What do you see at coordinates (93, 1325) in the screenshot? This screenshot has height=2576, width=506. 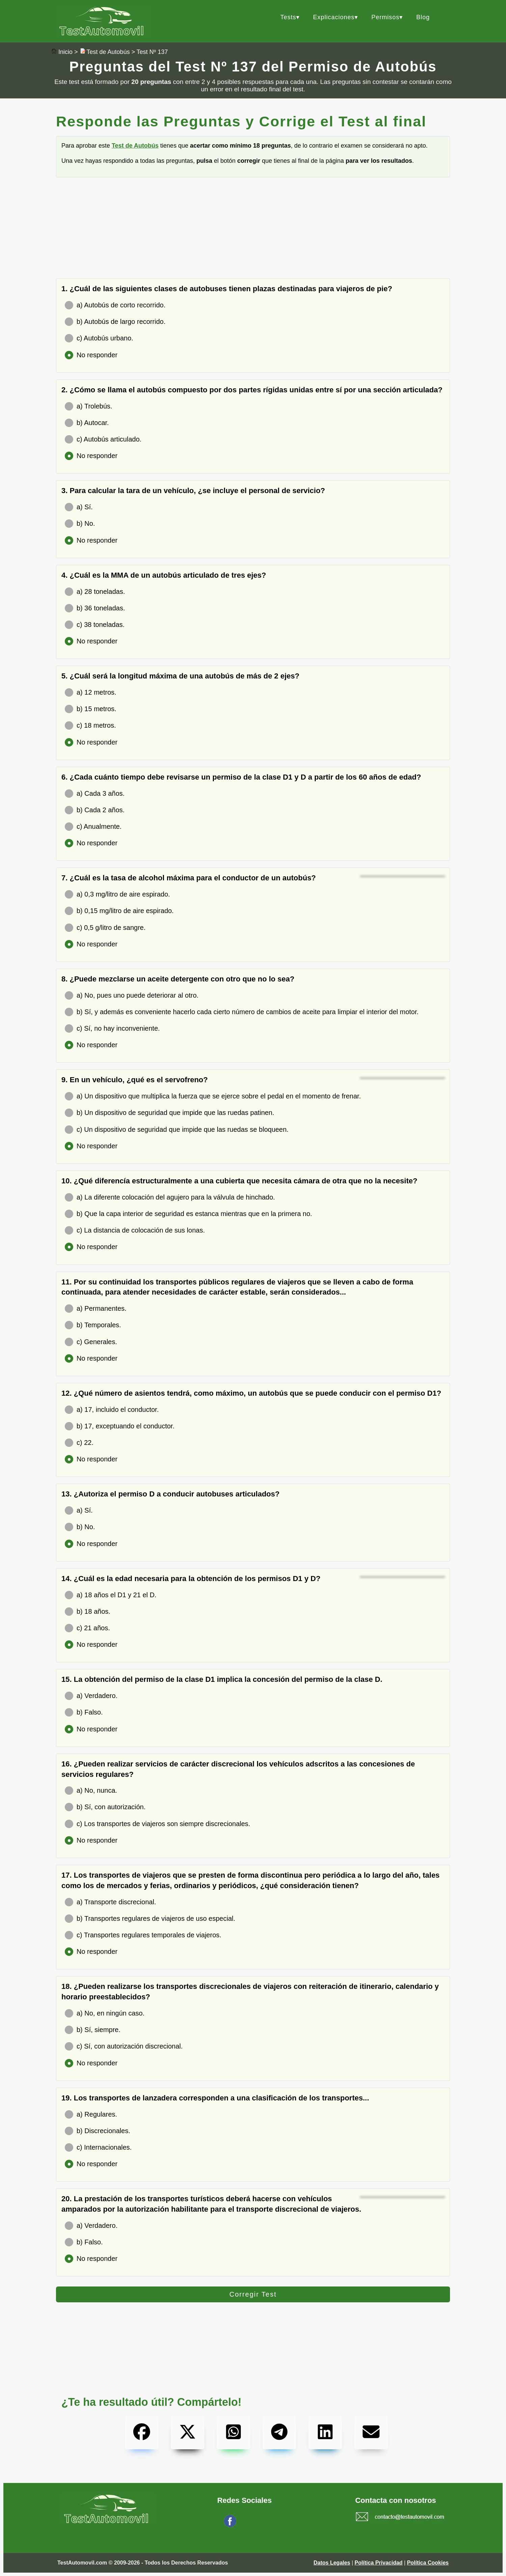 I see `b) Temporales.` at bounding box center [93, 1325].